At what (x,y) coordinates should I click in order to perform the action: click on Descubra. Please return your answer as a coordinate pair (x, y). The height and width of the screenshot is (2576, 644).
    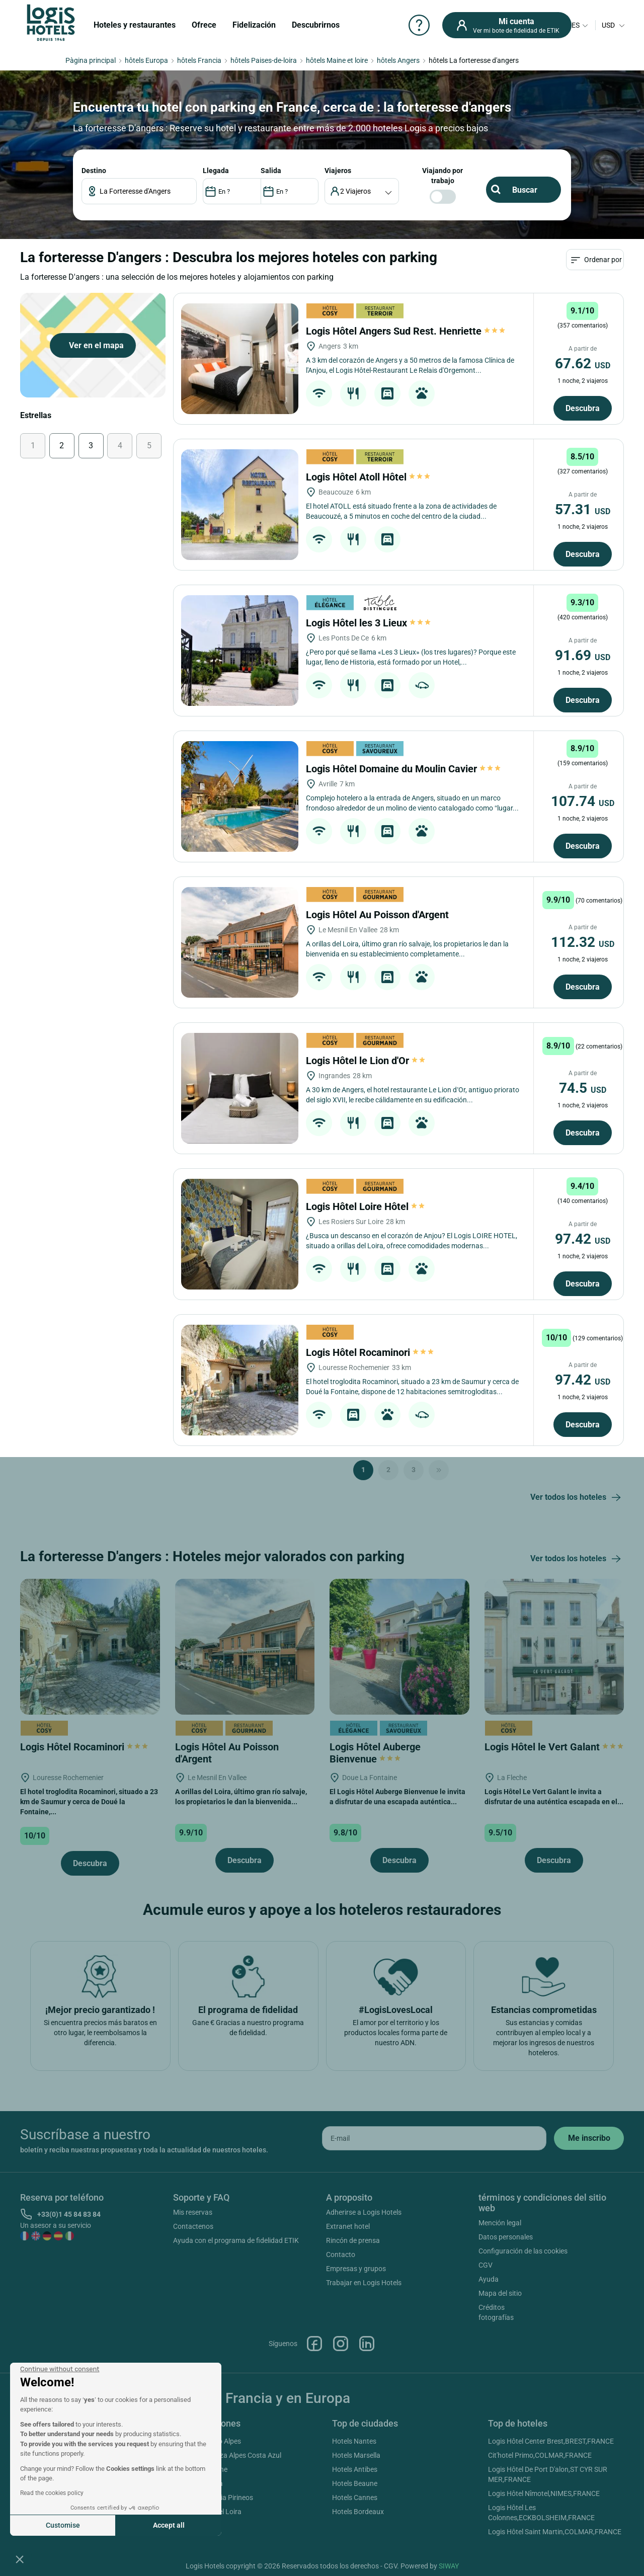
    Looking at the image, I should click on (583, 408).